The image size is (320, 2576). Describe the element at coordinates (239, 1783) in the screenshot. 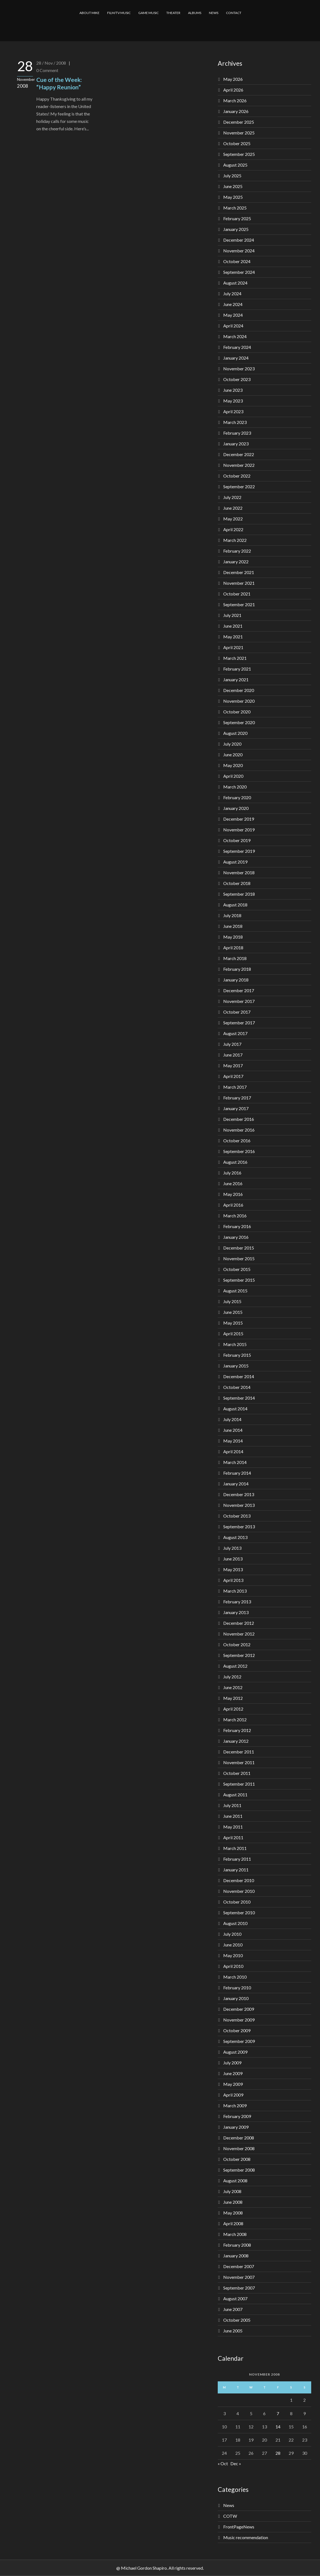

I see `September 2011` at that location.